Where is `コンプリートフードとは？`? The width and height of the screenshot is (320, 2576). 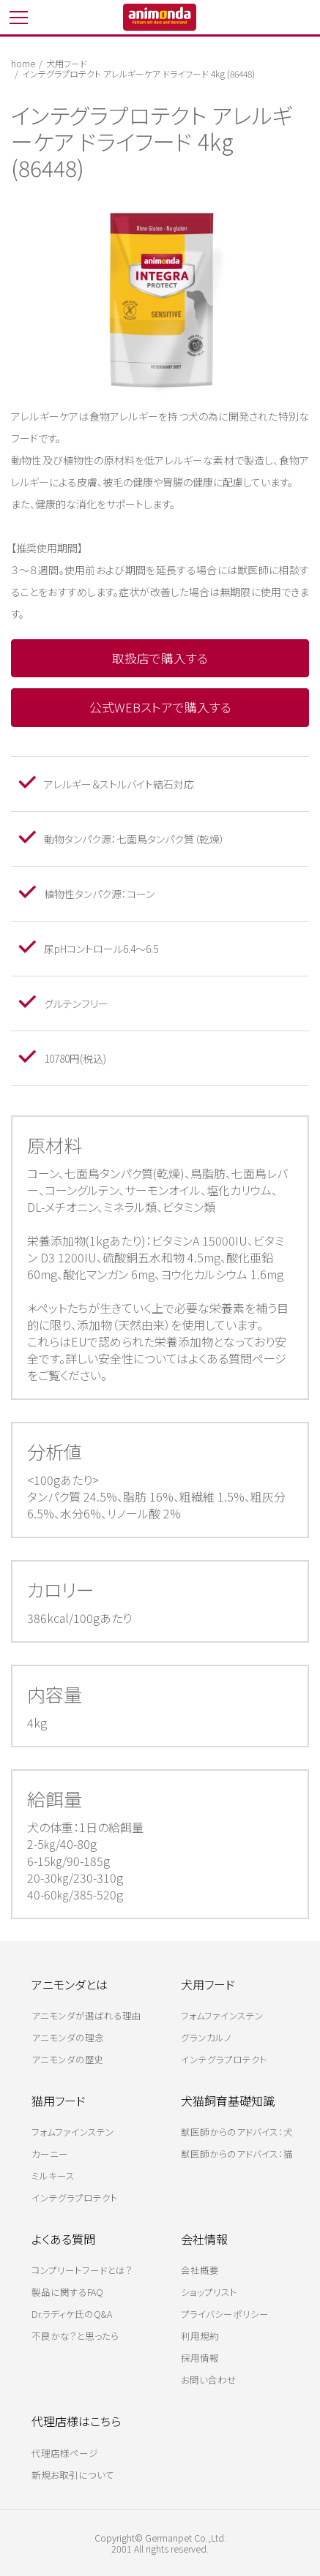 コンプリートフードとは？ is located at coordinates (81, 2269).